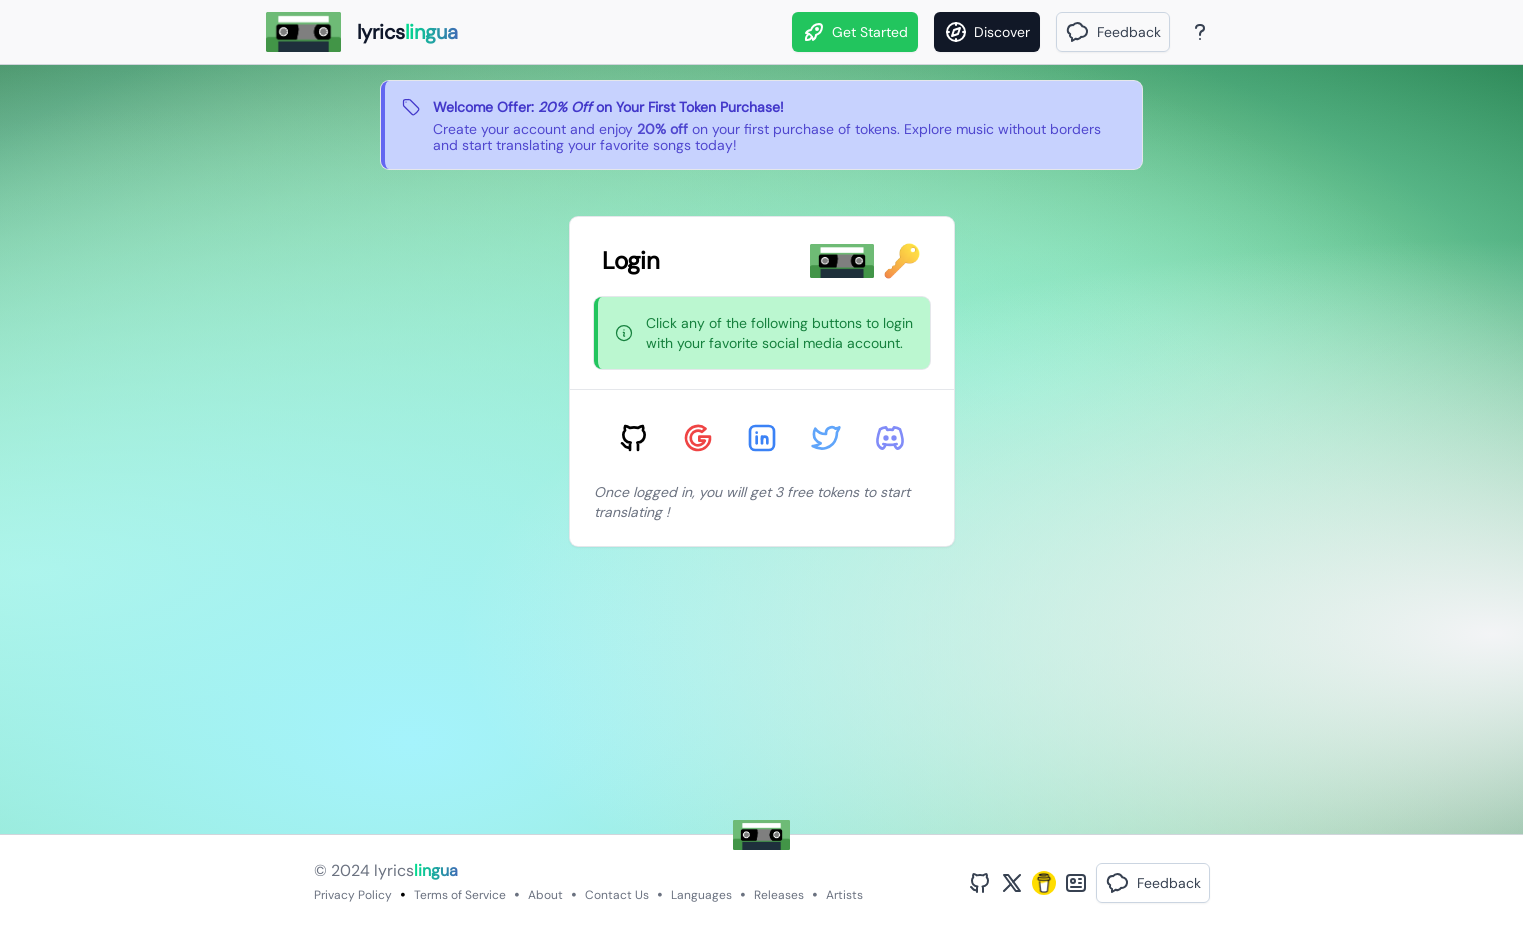 The height and width of the screenshot is (930, 1523). Describe the element at coordinates (844, 895) in the screenshot. I see `Artists` at that location.